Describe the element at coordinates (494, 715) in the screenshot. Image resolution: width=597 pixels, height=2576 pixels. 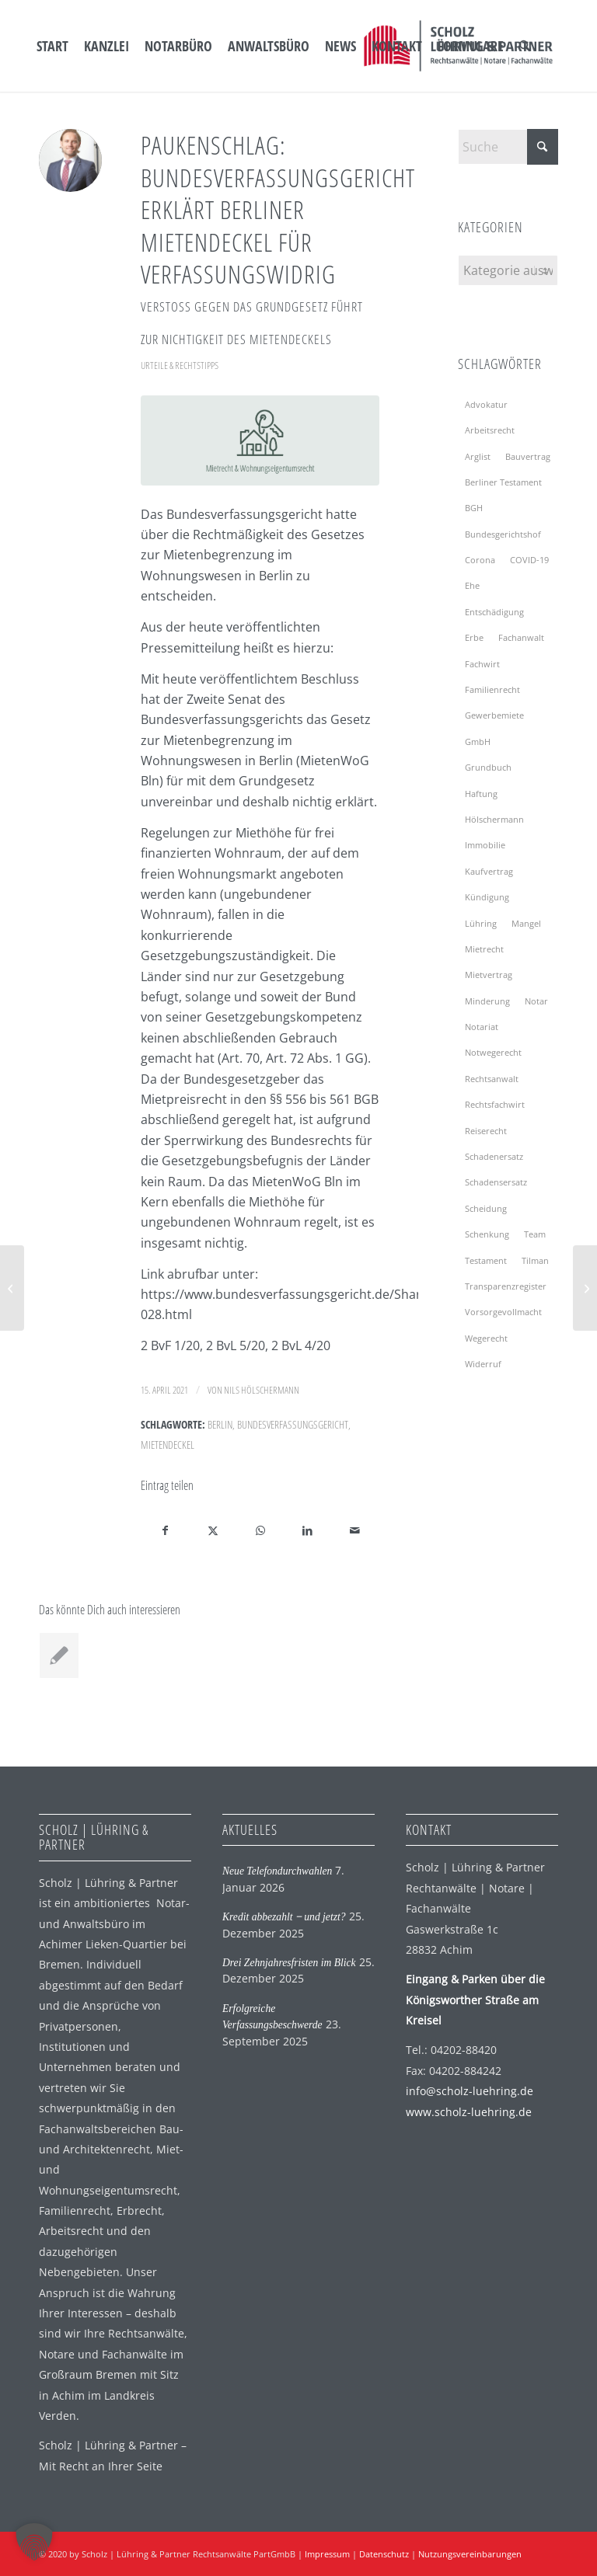
I see `Gewerbemiete [Gewerbemiete (3 Einträge)]` at that location.